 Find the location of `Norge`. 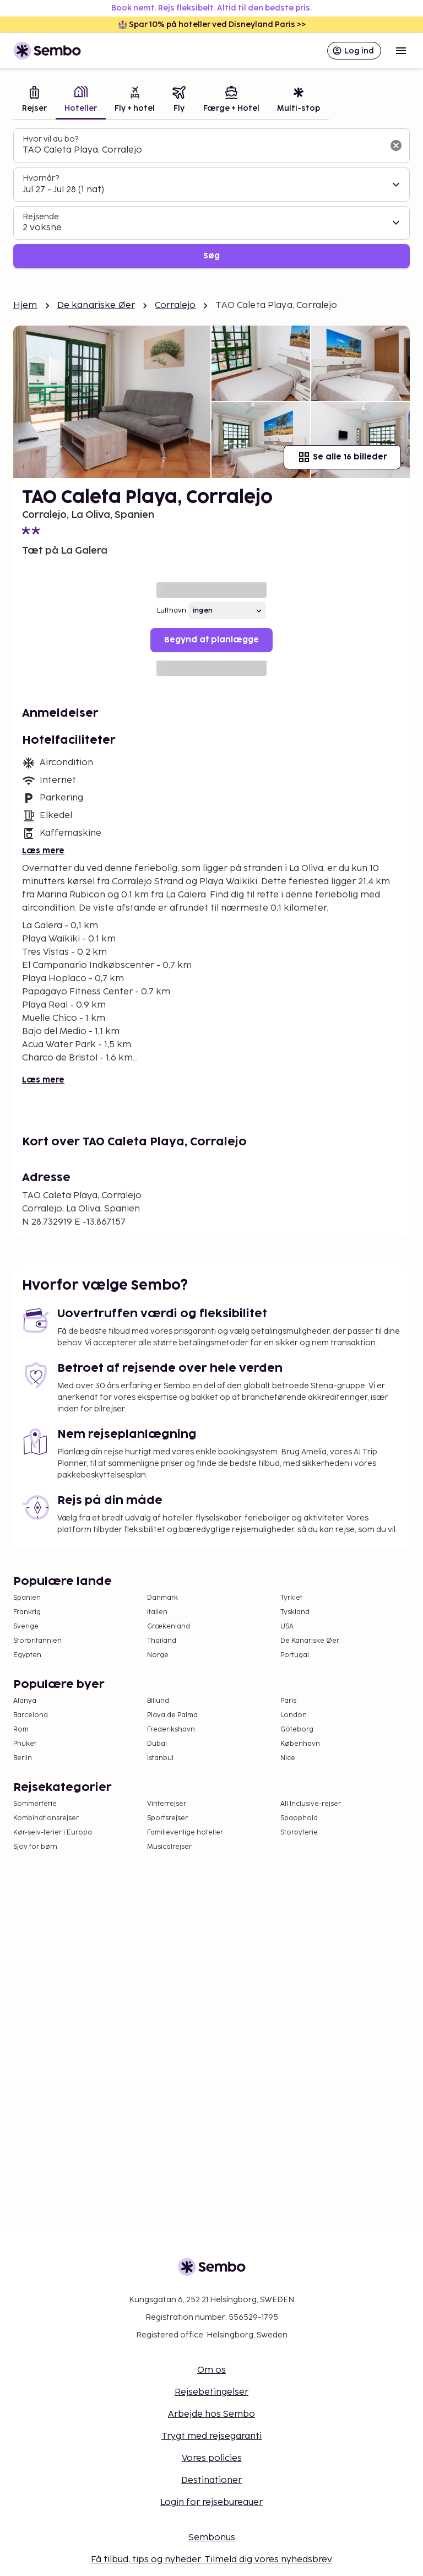

Norge is located at coordinates (158, 1655).